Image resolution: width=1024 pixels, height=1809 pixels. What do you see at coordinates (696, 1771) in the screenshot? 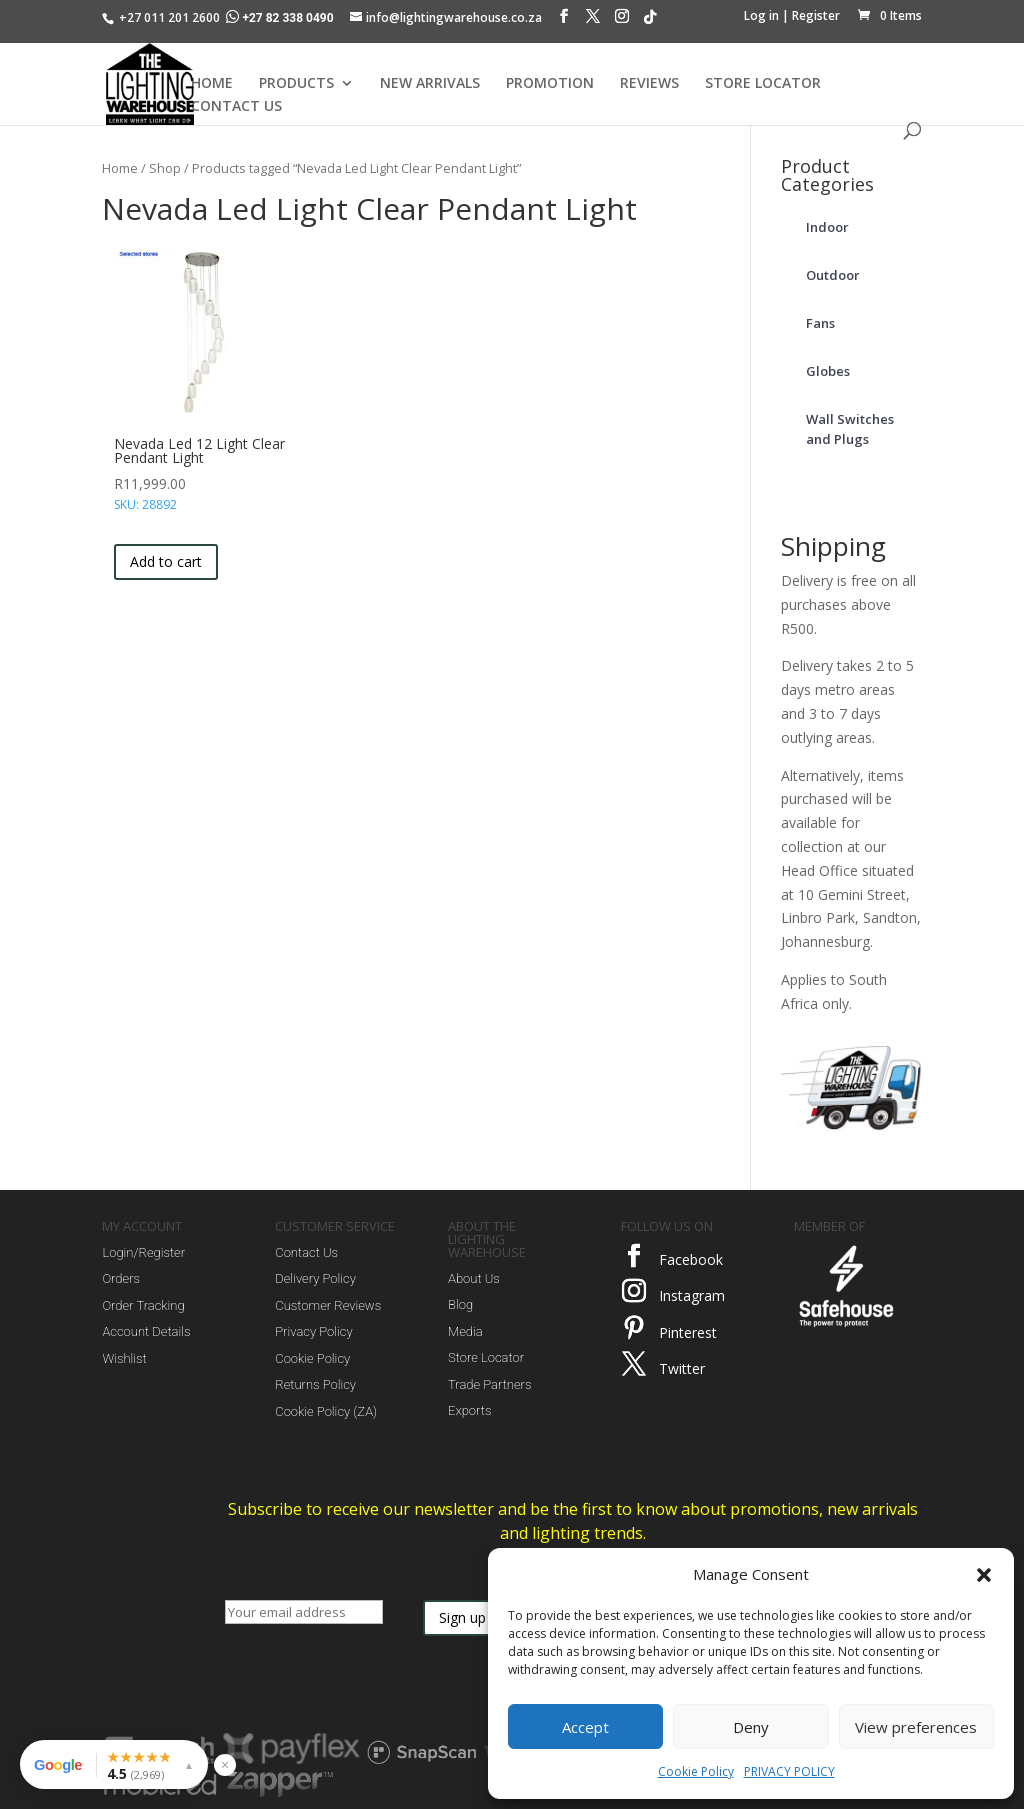
I see `Cookie Policy` at bounding box center [696, 1771].